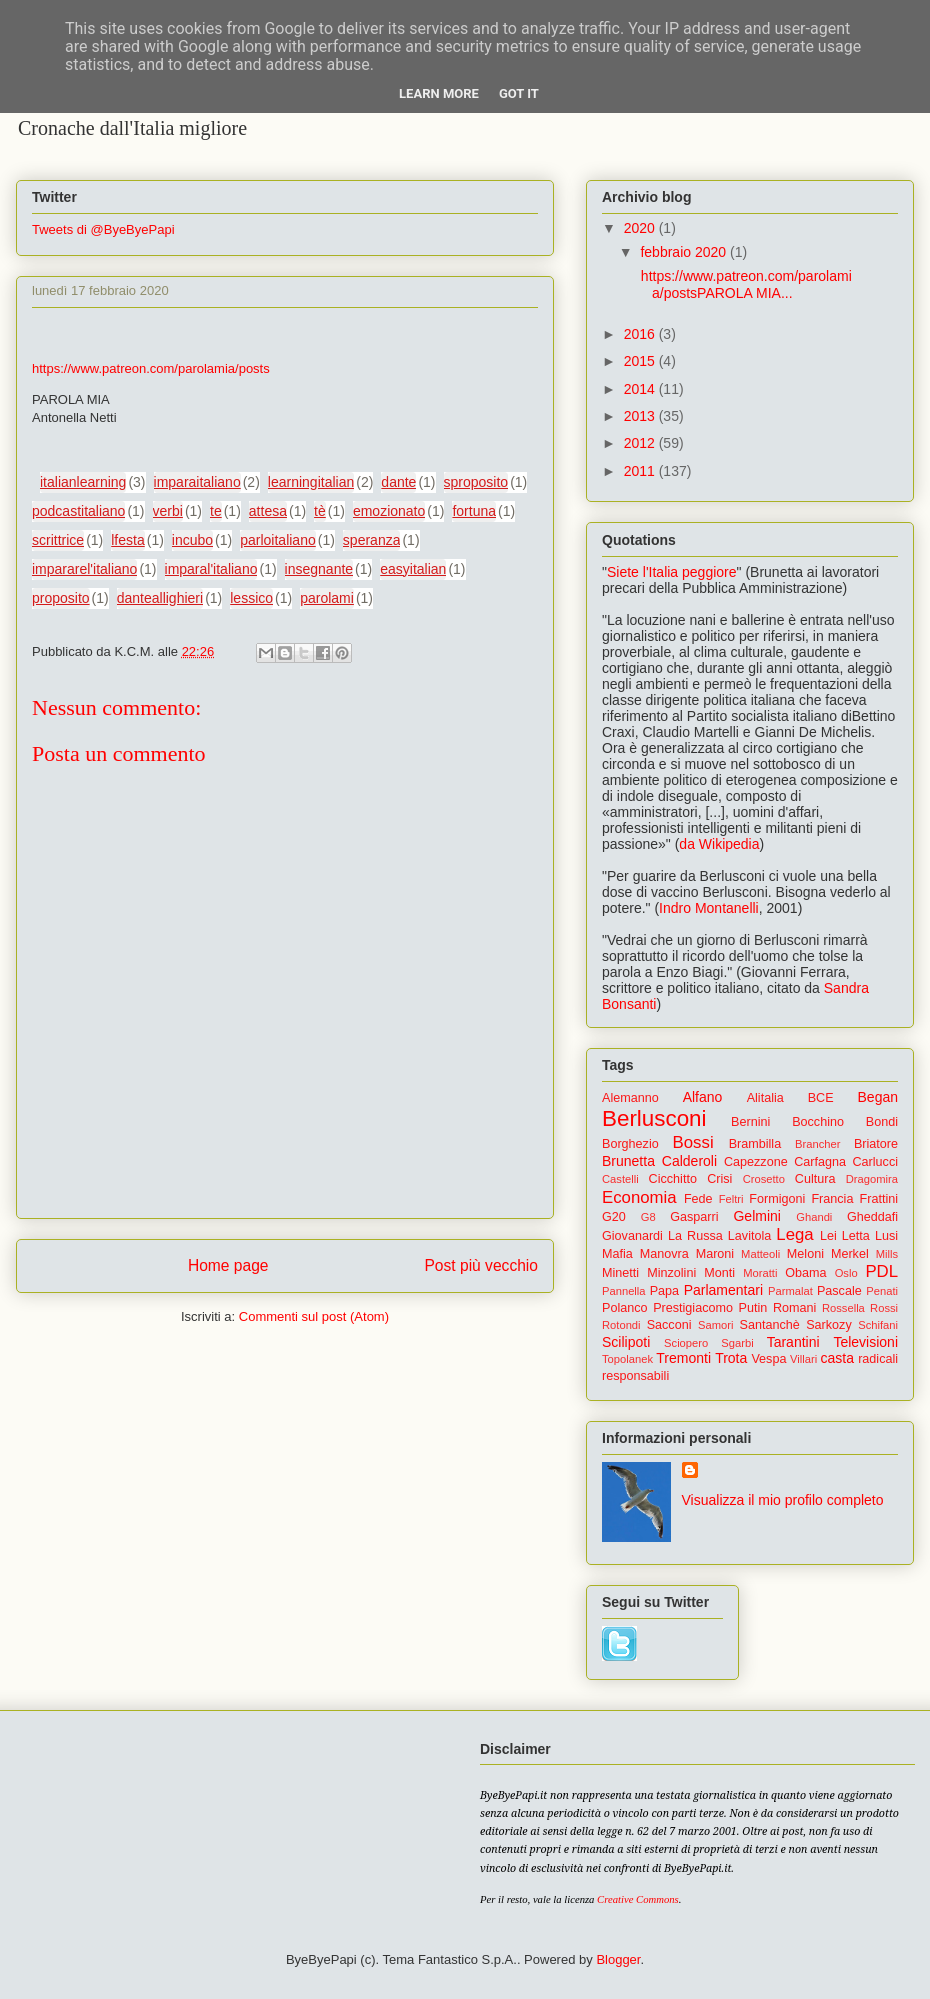 The height and width of the screenshot is (1999, 930). I want to click on proposito, so click(61, 598).